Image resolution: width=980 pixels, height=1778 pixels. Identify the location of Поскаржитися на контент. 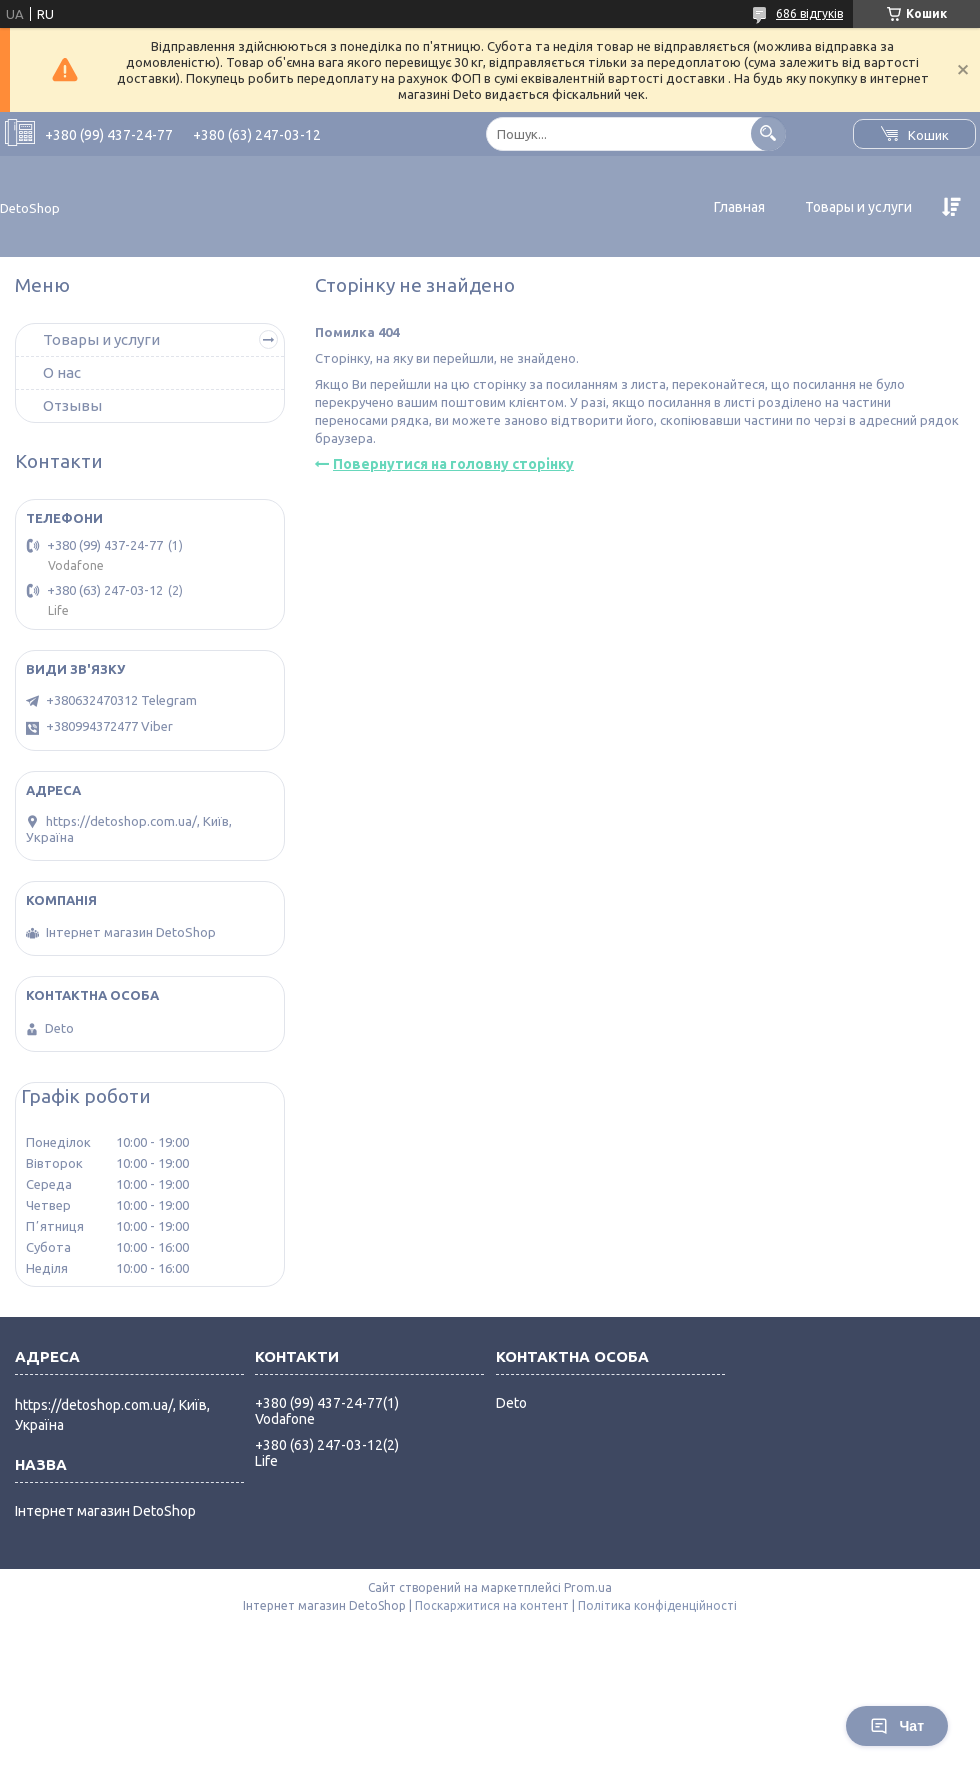
(492, 1605).